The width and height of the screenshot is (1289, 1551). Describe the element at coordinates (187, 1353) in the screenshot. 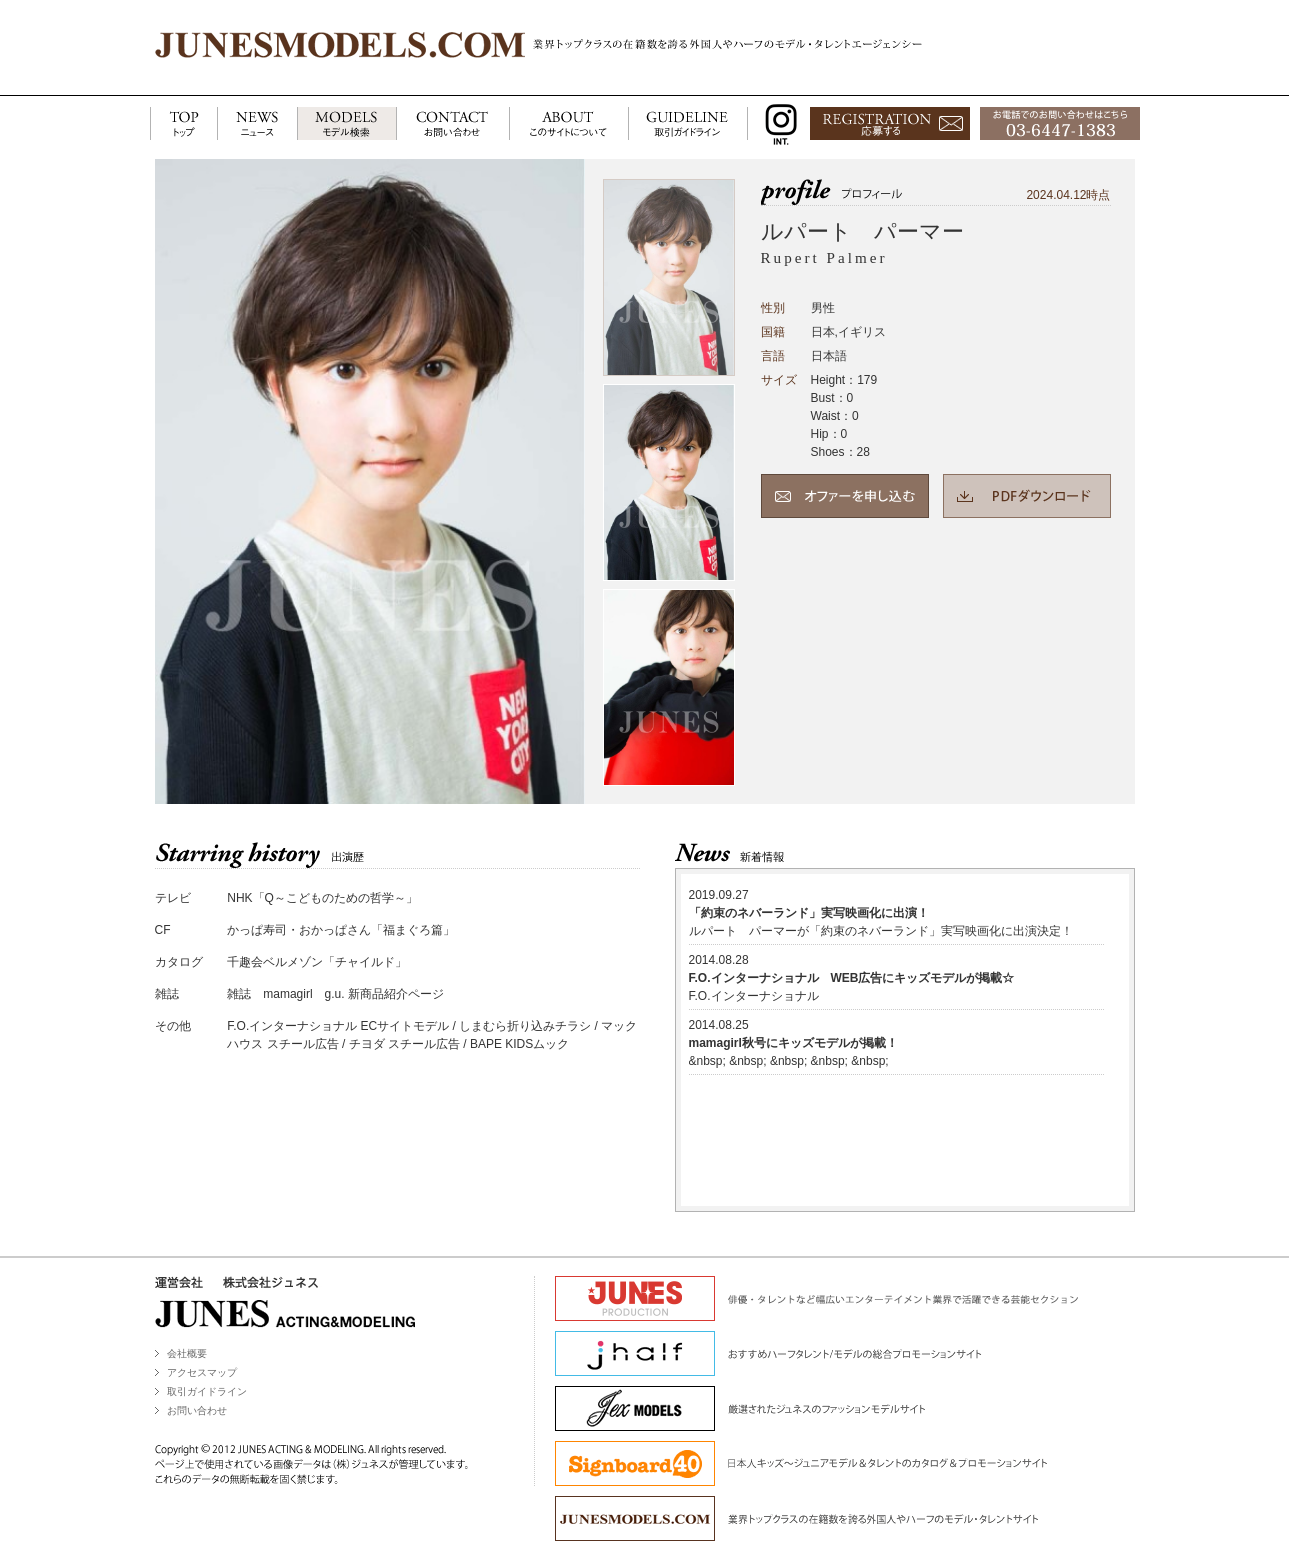

I see `会社概要` at that location.